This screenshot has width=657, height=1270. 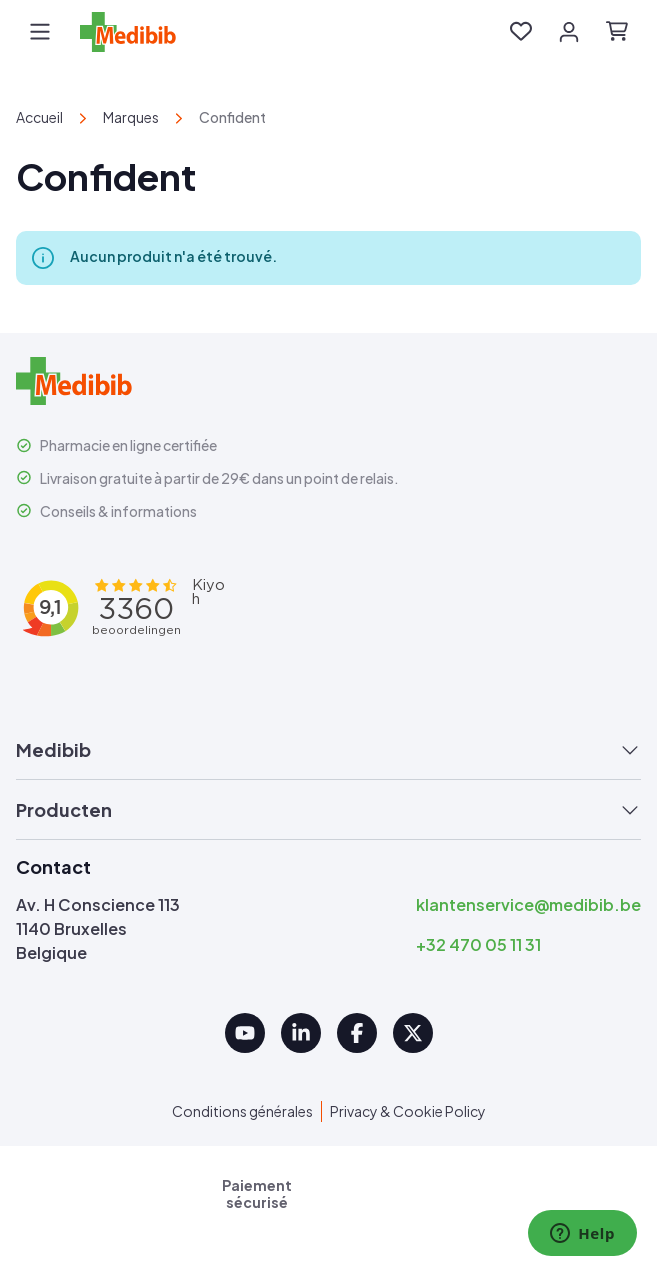 What do you see at coordinates (40, 32) in the screenshot?
I see `[Menu]` at bounding box center [40, 32].